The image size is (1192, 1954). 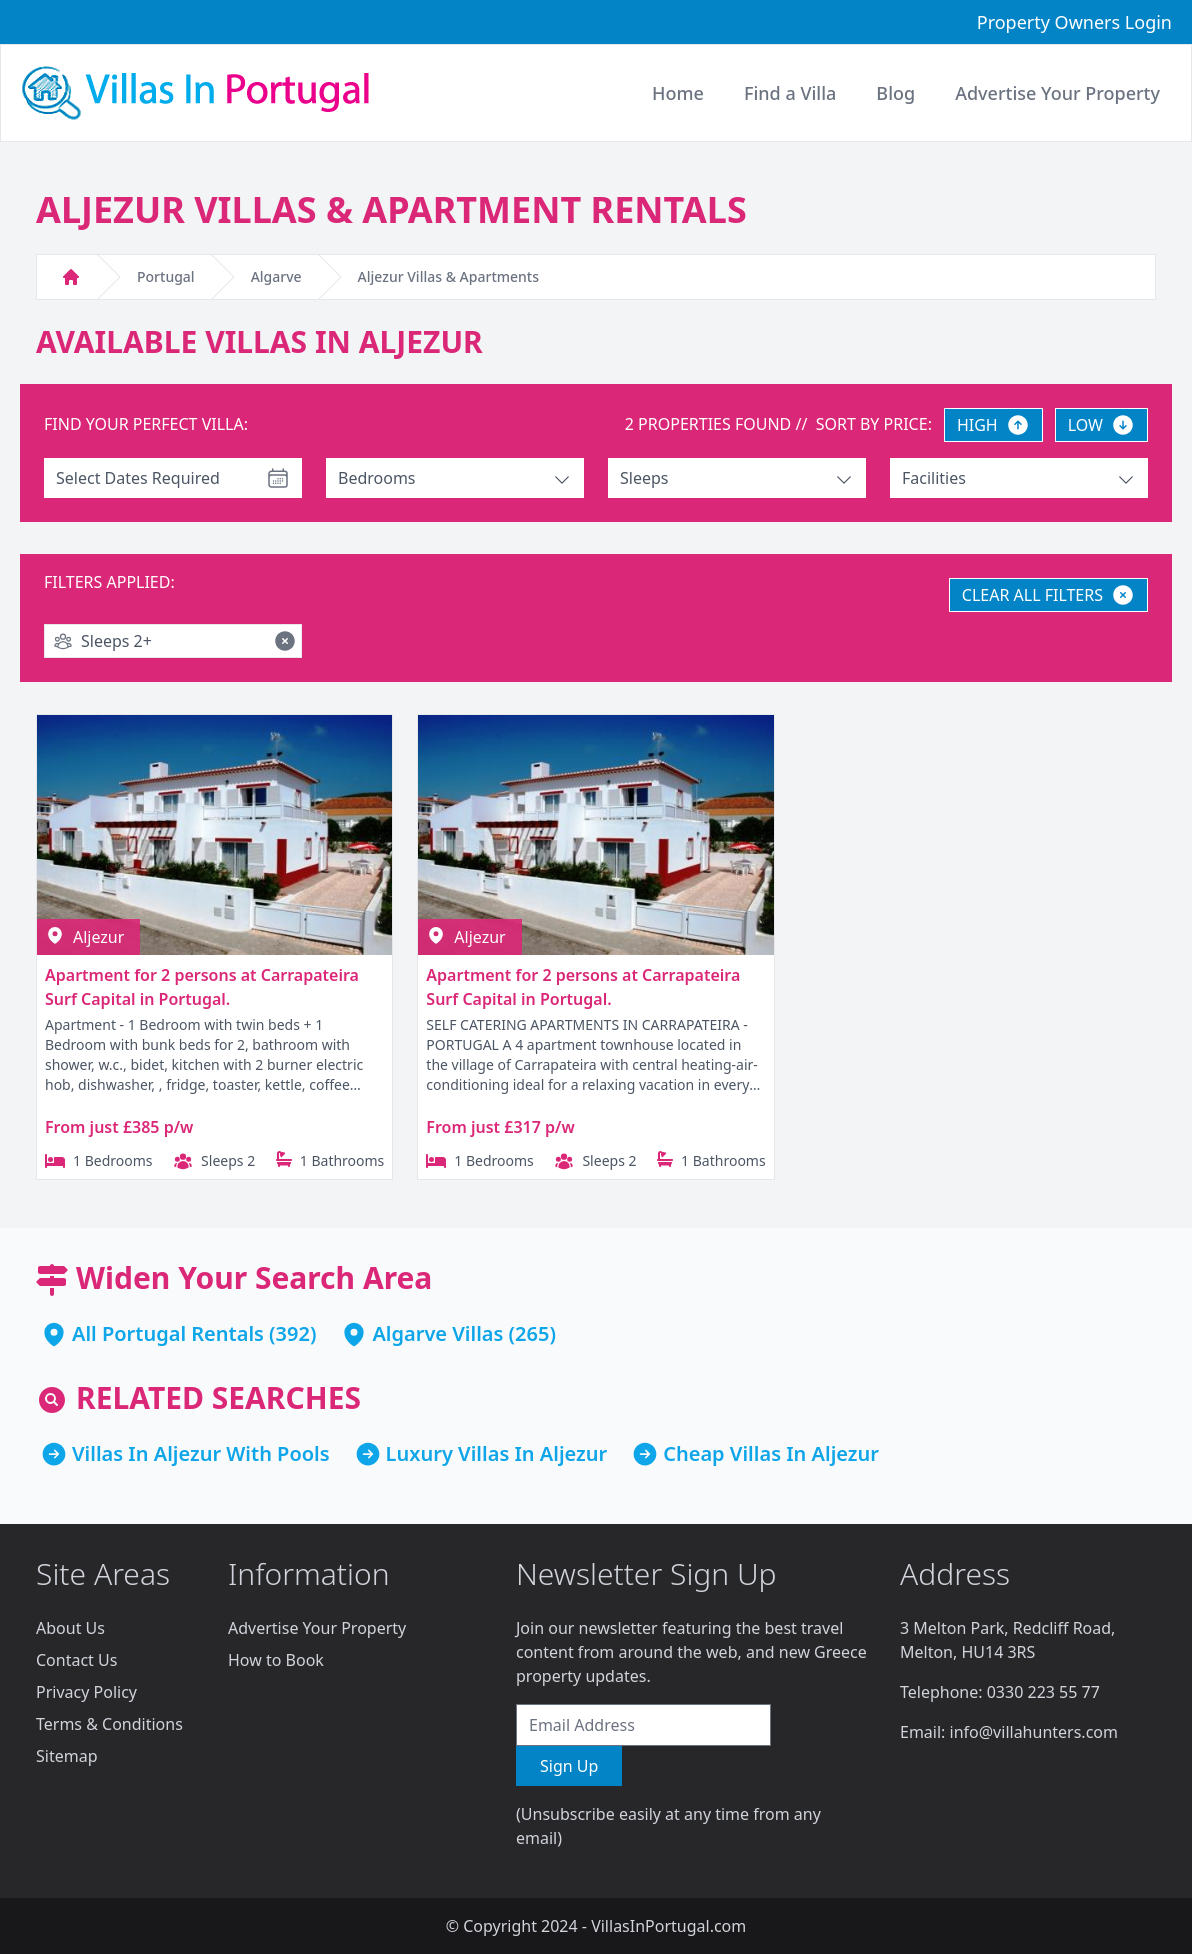 What do you see at coordinates (201, 1453) in the screenshot?
I see `Villas In Aljezur With Pools` at bounding box center [201, 1453].